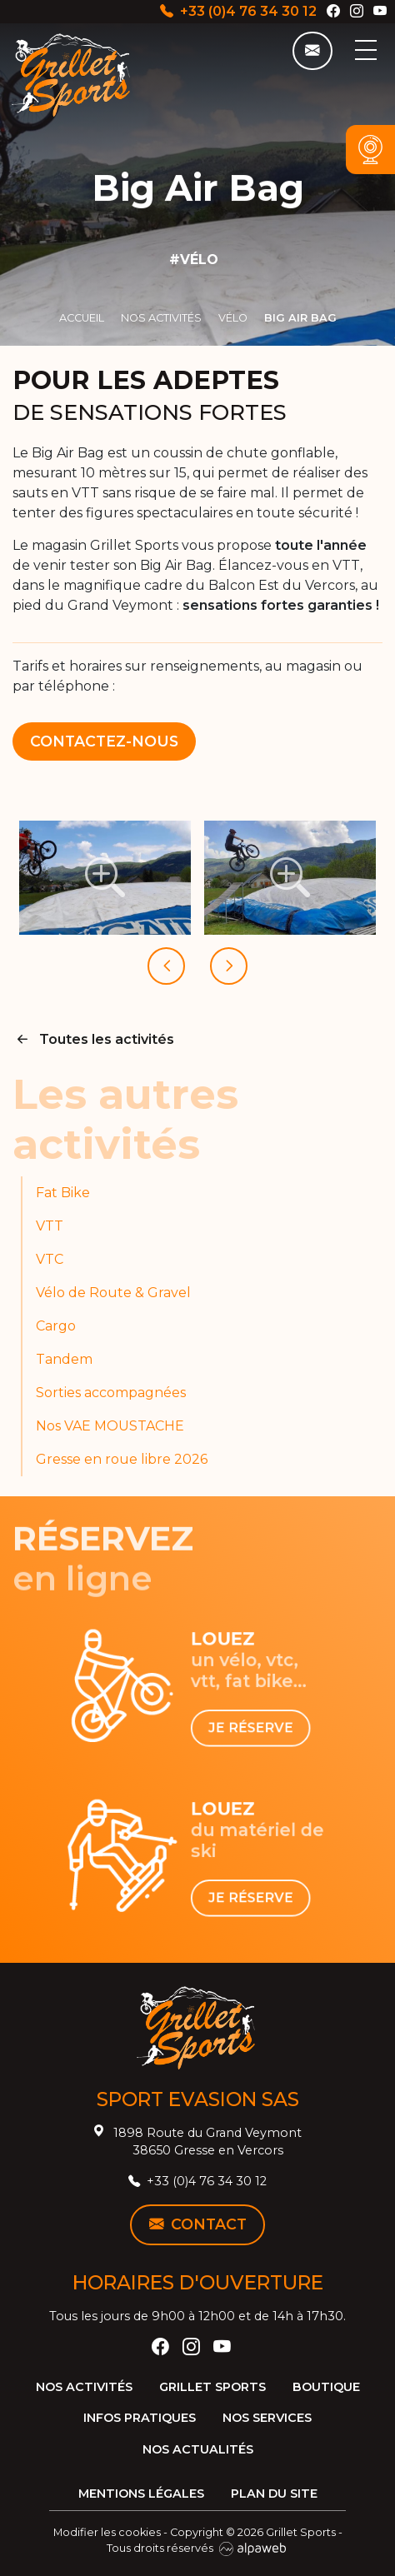  What do you see at coordinates (56, 1326) in the screenshot?
I see `Cargo` at bounding box center [56, 1326].